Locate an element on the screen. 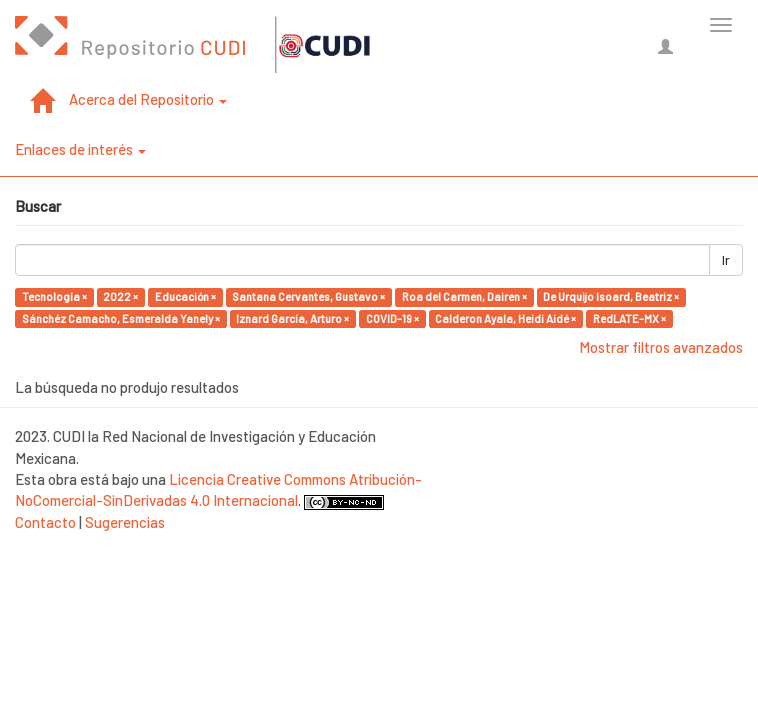  COVID-19 × is located at coordinates (392, 318).